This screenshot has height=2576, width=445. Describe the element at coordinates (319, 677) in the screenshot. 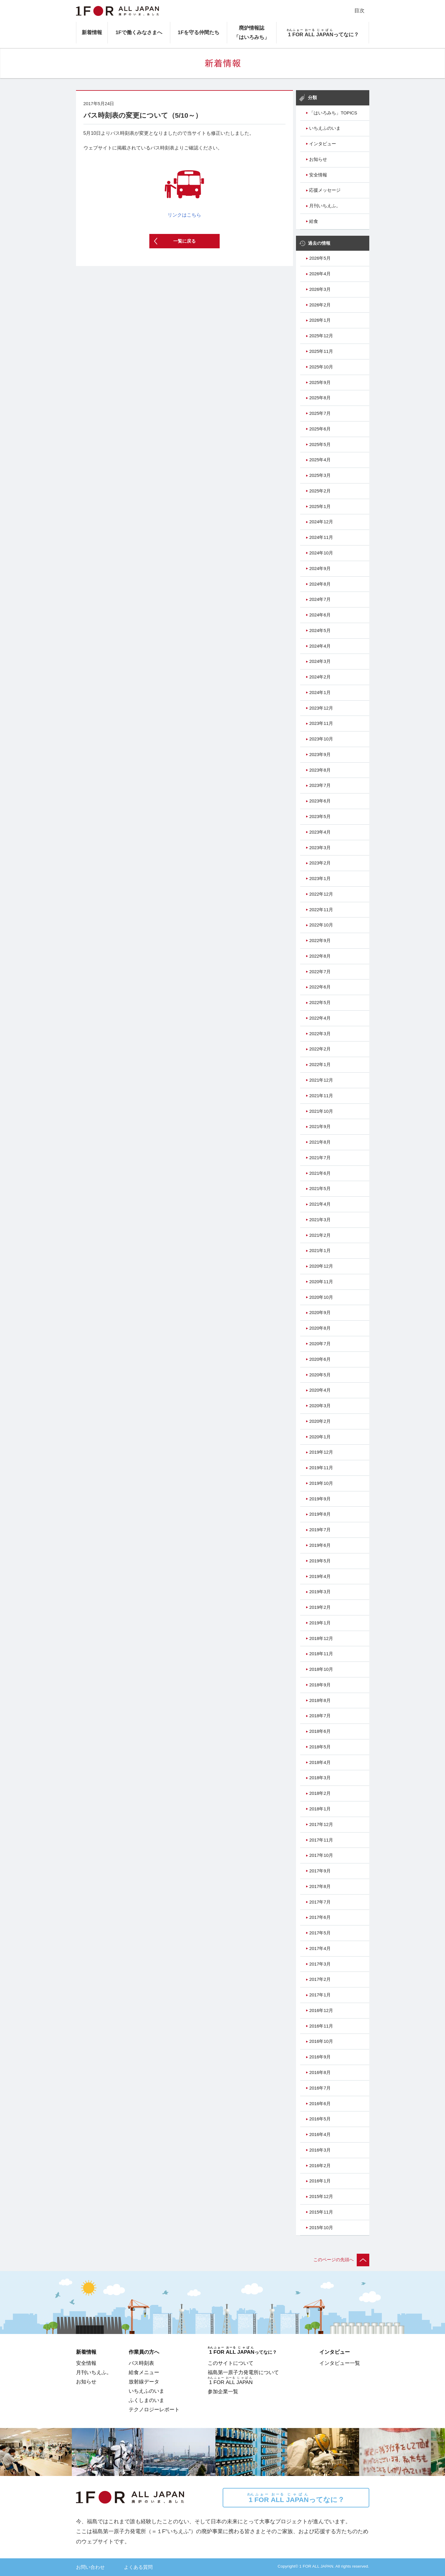

I see `2024年2月` at that location.